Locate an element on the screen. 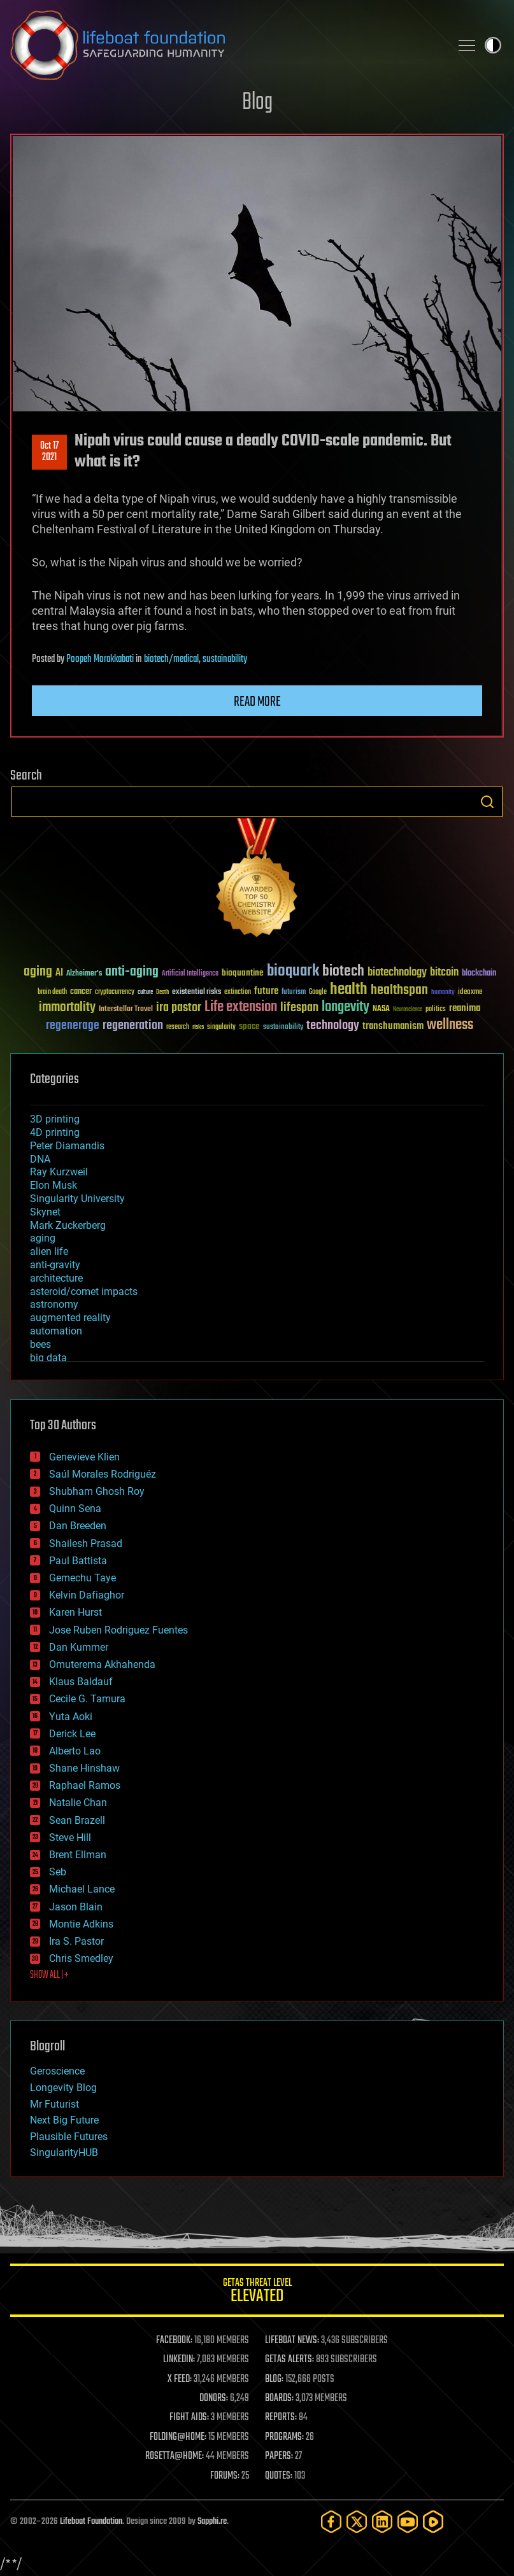  [Twitter] is located at coordinates (356, 2521).